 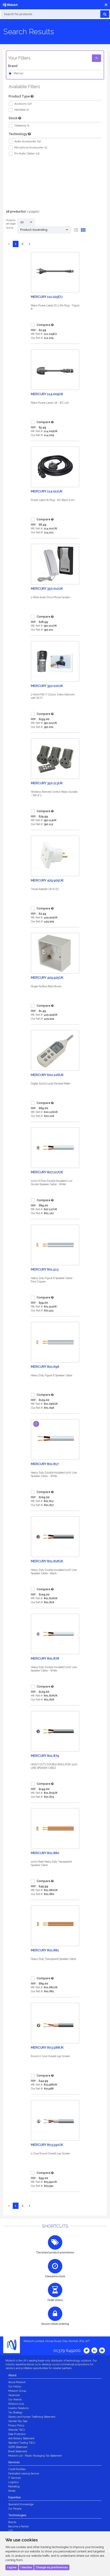 What do you see at coordinates (47, 1561) in the screenshot?
I see `Mercury 801.818UK` at bounding box center [47, 1561].